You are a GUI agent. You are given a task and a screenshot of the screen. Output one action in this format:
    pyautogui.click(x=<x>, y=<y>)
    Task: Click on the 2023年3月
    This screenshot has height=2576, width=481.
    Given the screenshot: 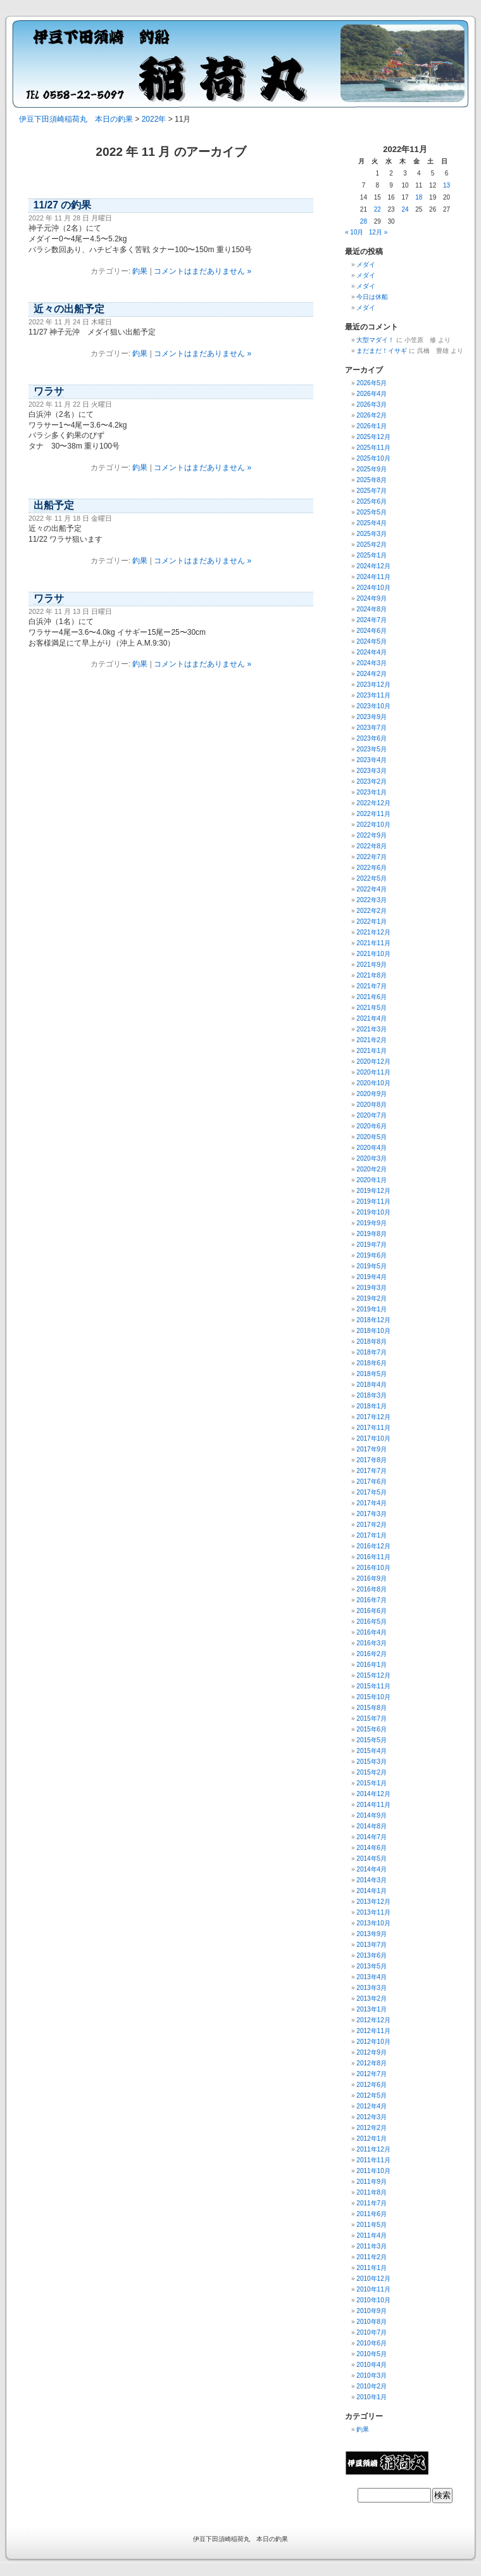 What is the action you would take?
    pyautogui.click(x=371, y=770)
    